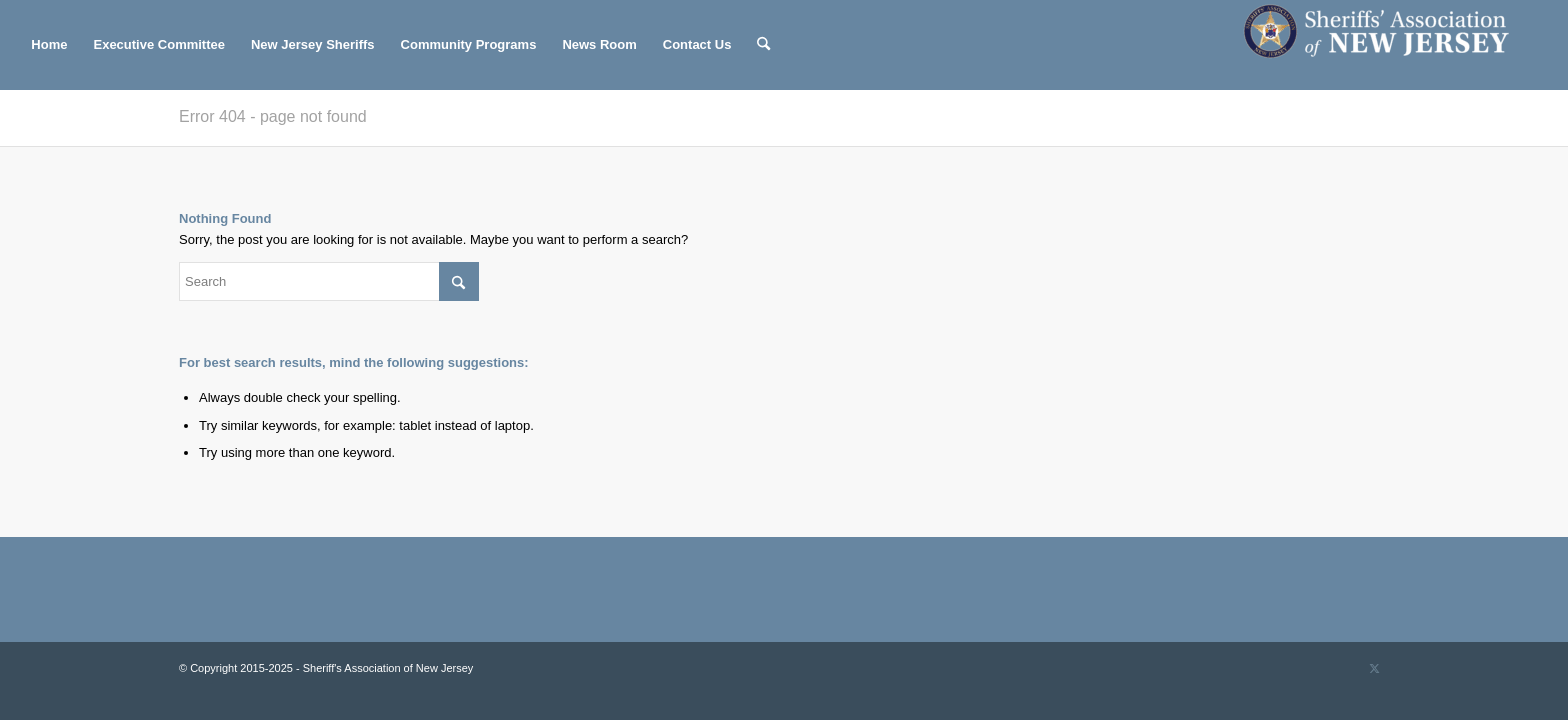  Describe the element at coordinates (49, 45) in the screenshot. I see `[menuitem]` at that location.